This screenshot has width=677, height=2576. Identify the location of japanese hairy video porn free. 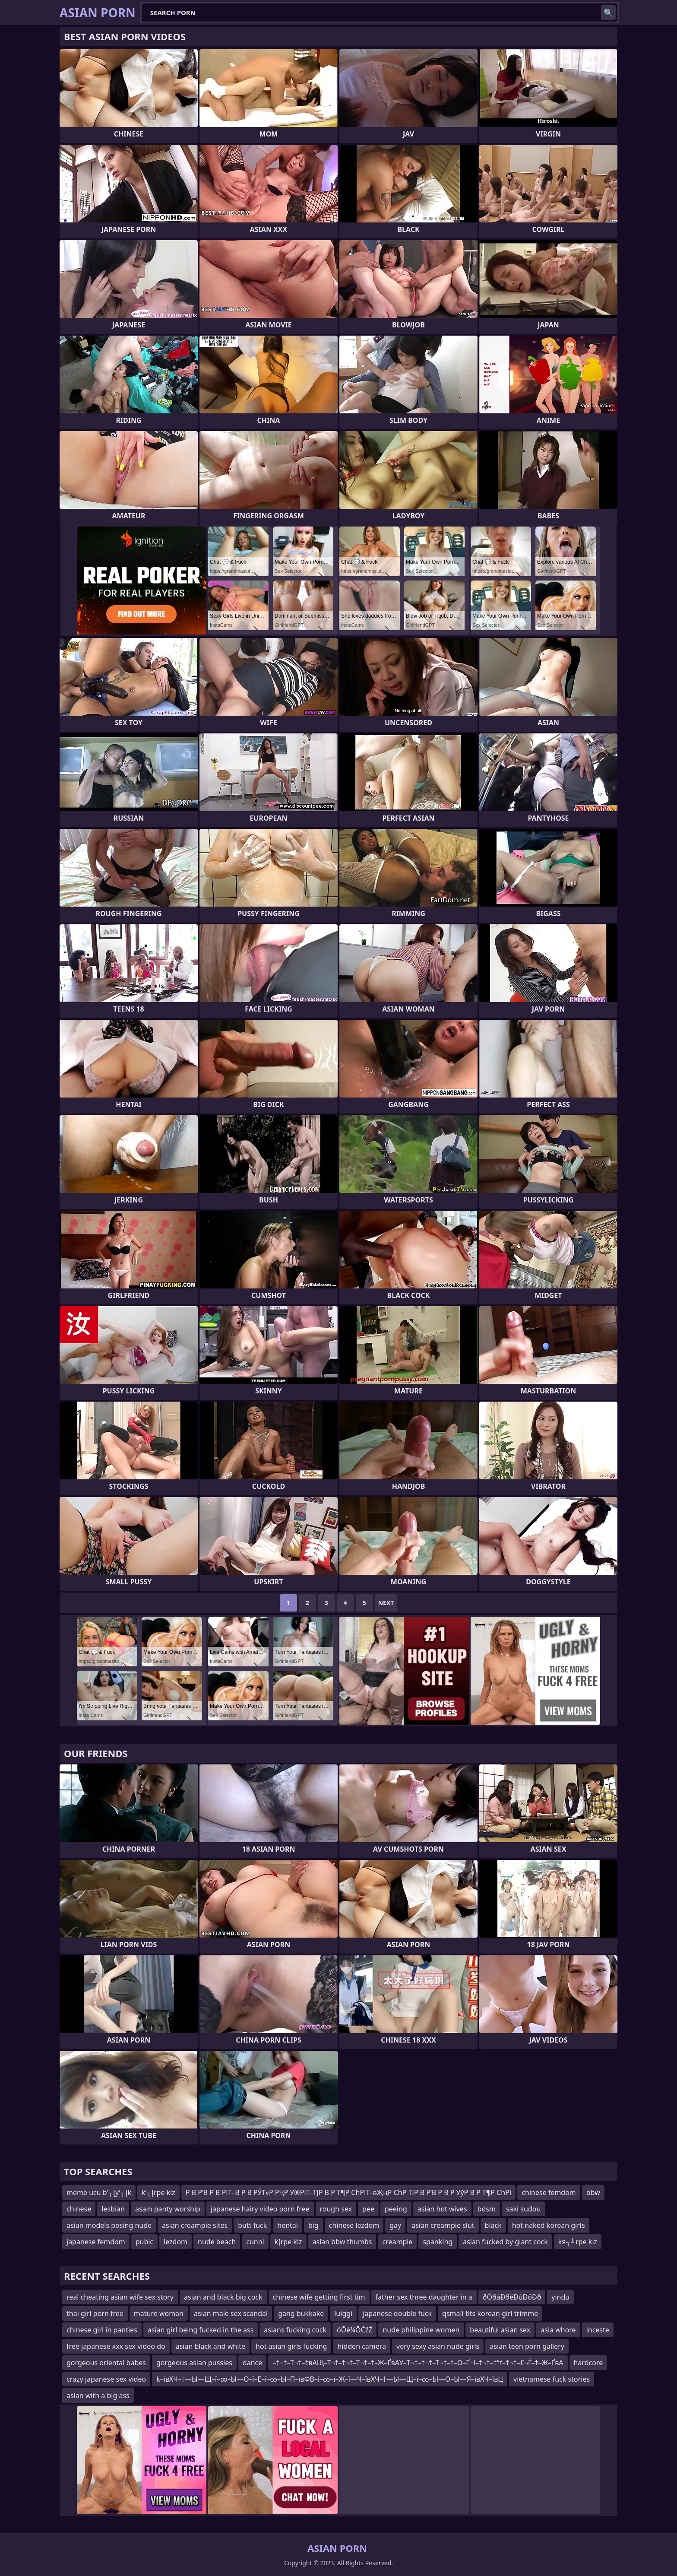
(260, 2209).